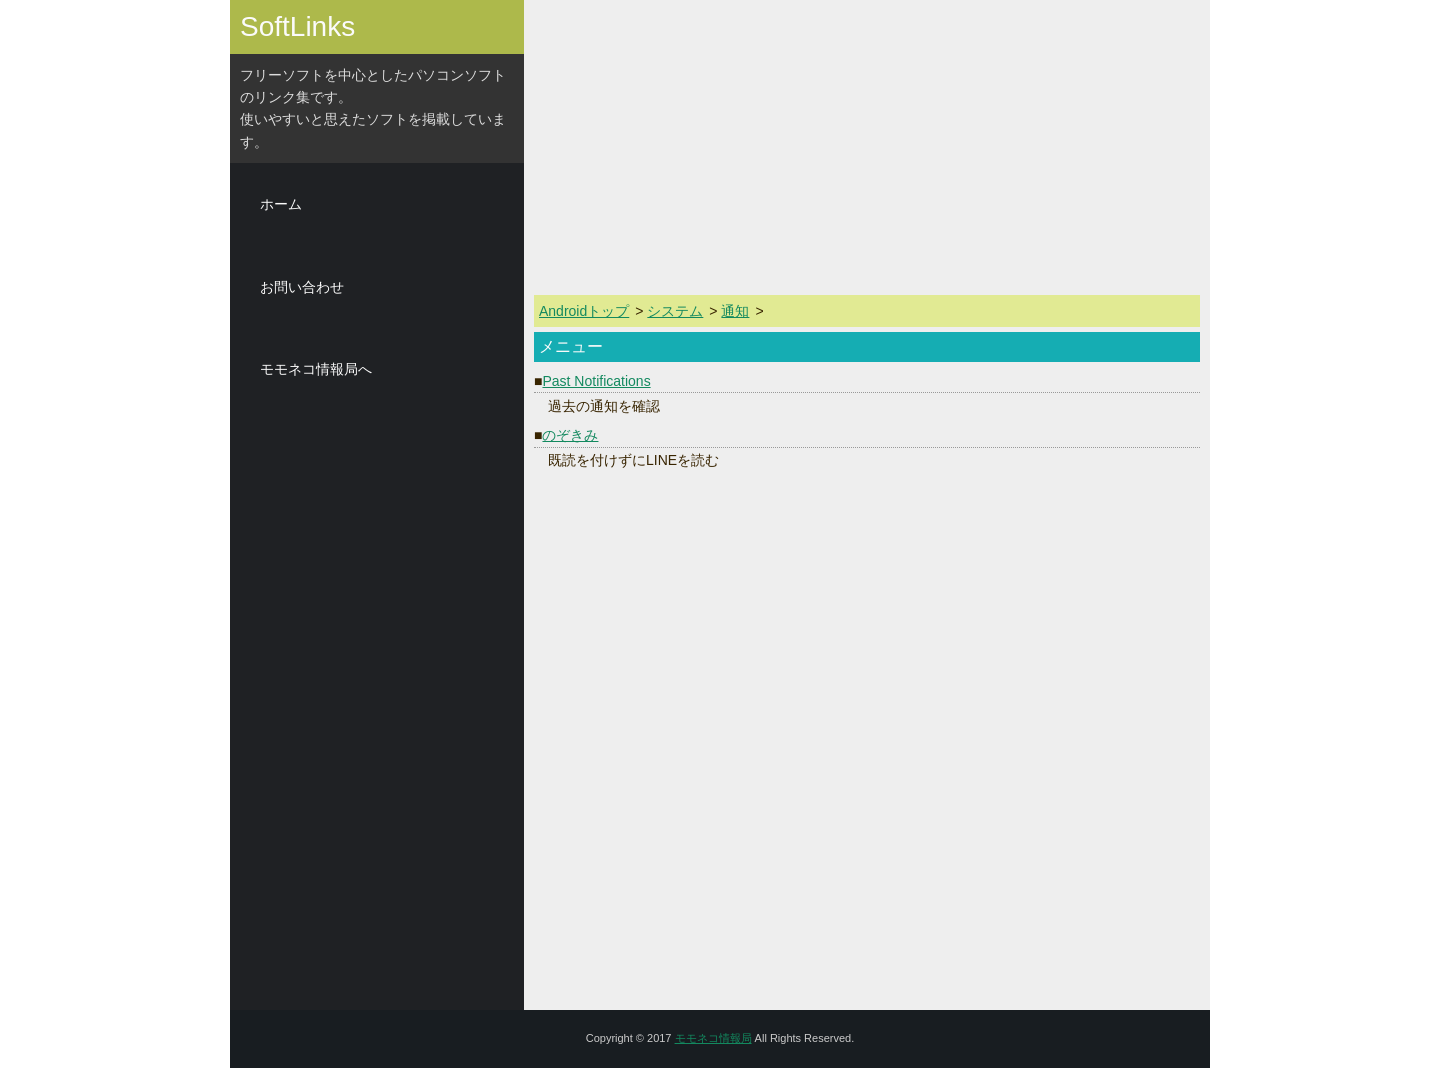 The width and height of the screenshot is (1440, 1068). What do you see at coordinates (675, 311) in the screenshot?
I see `システム` at bounding box center [675, 311].